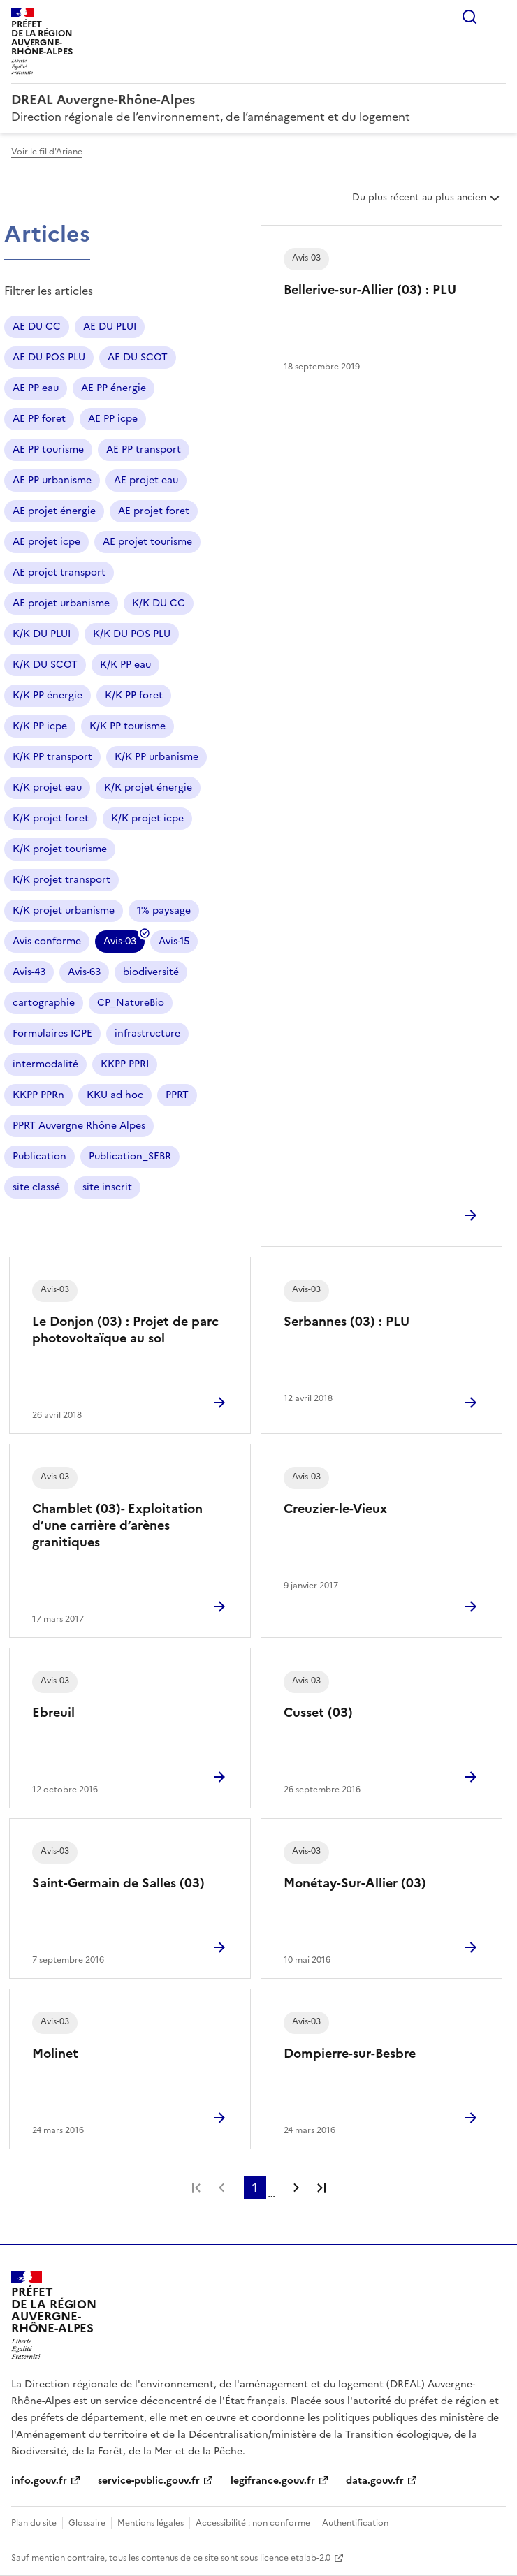 This screenshot has width=517, height=2576. What do you see at coordinates (253, 2523) in the screenshot?
I see `Accessibilité : non conforme` at bounding box center [253, 2523].